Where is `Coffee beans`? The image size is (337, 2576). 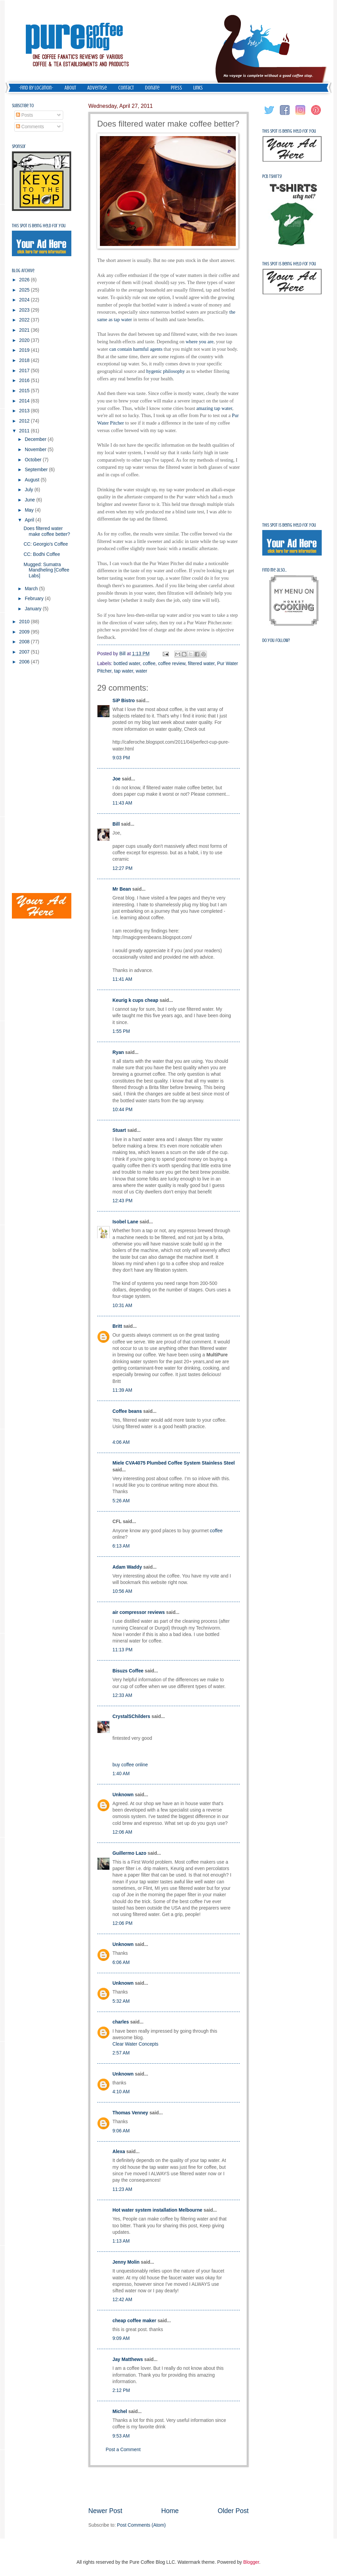 Coffee beans is located at coordinates (127, 1411).